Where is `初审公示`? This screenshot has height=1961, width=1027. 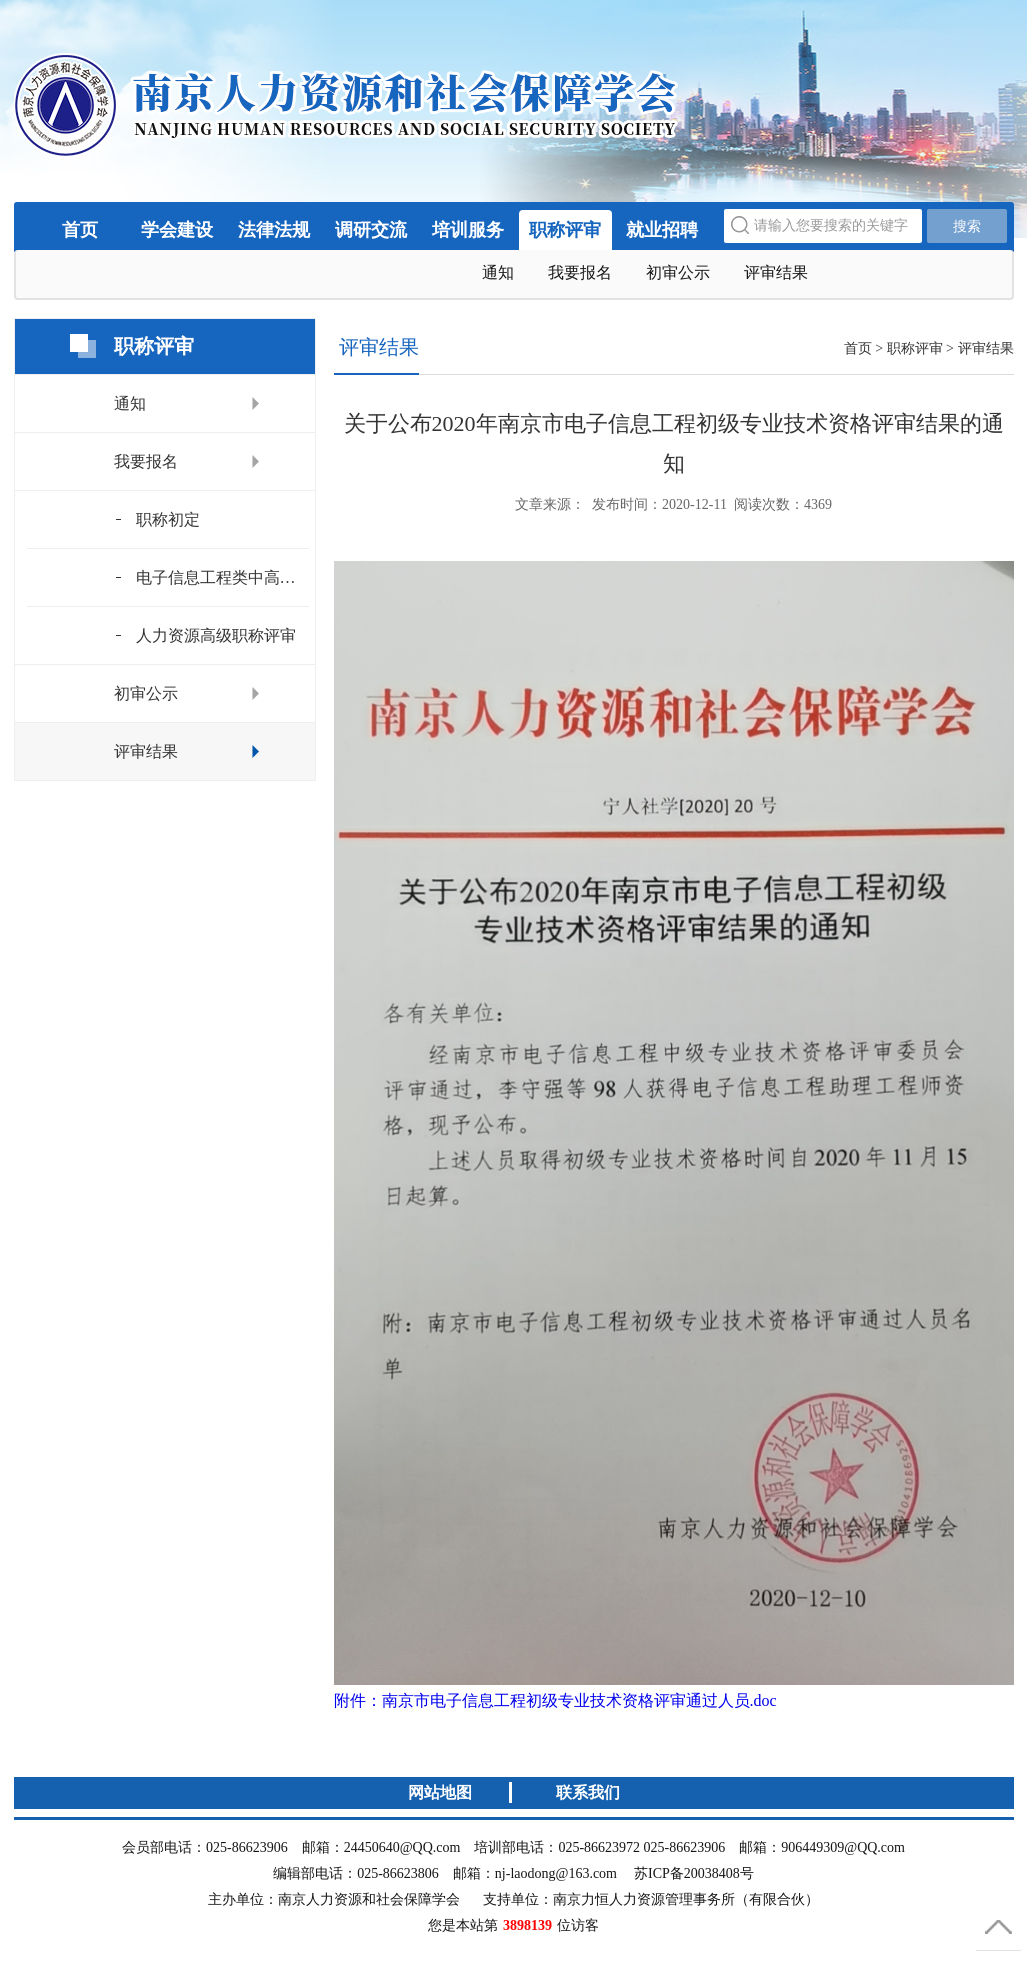
初审公示 is located at coordinates (678, 272).